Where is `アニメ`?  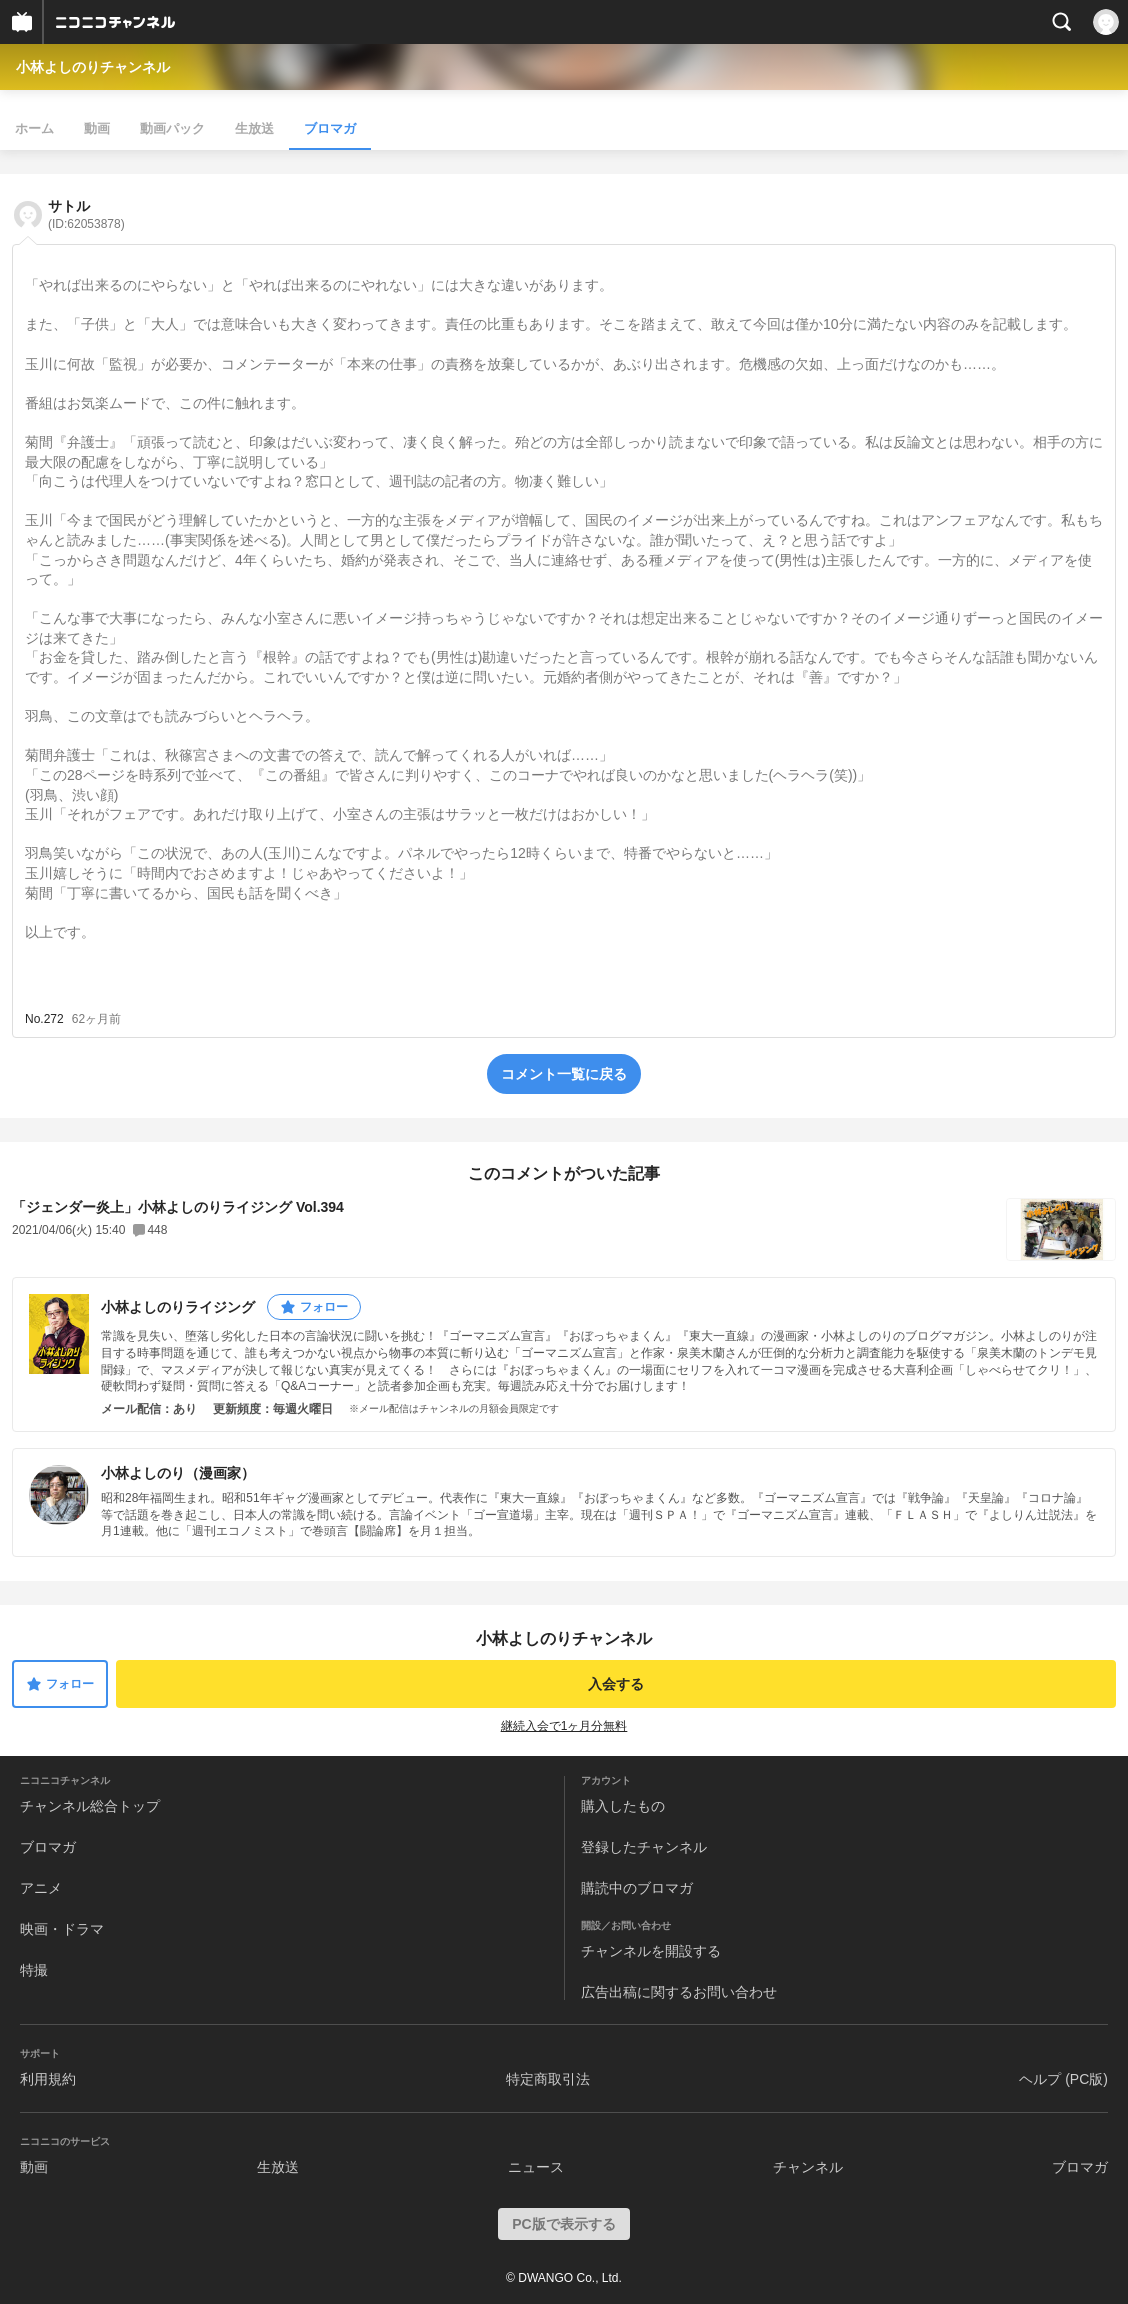 アニメ is located at coordinates (41, 1888).